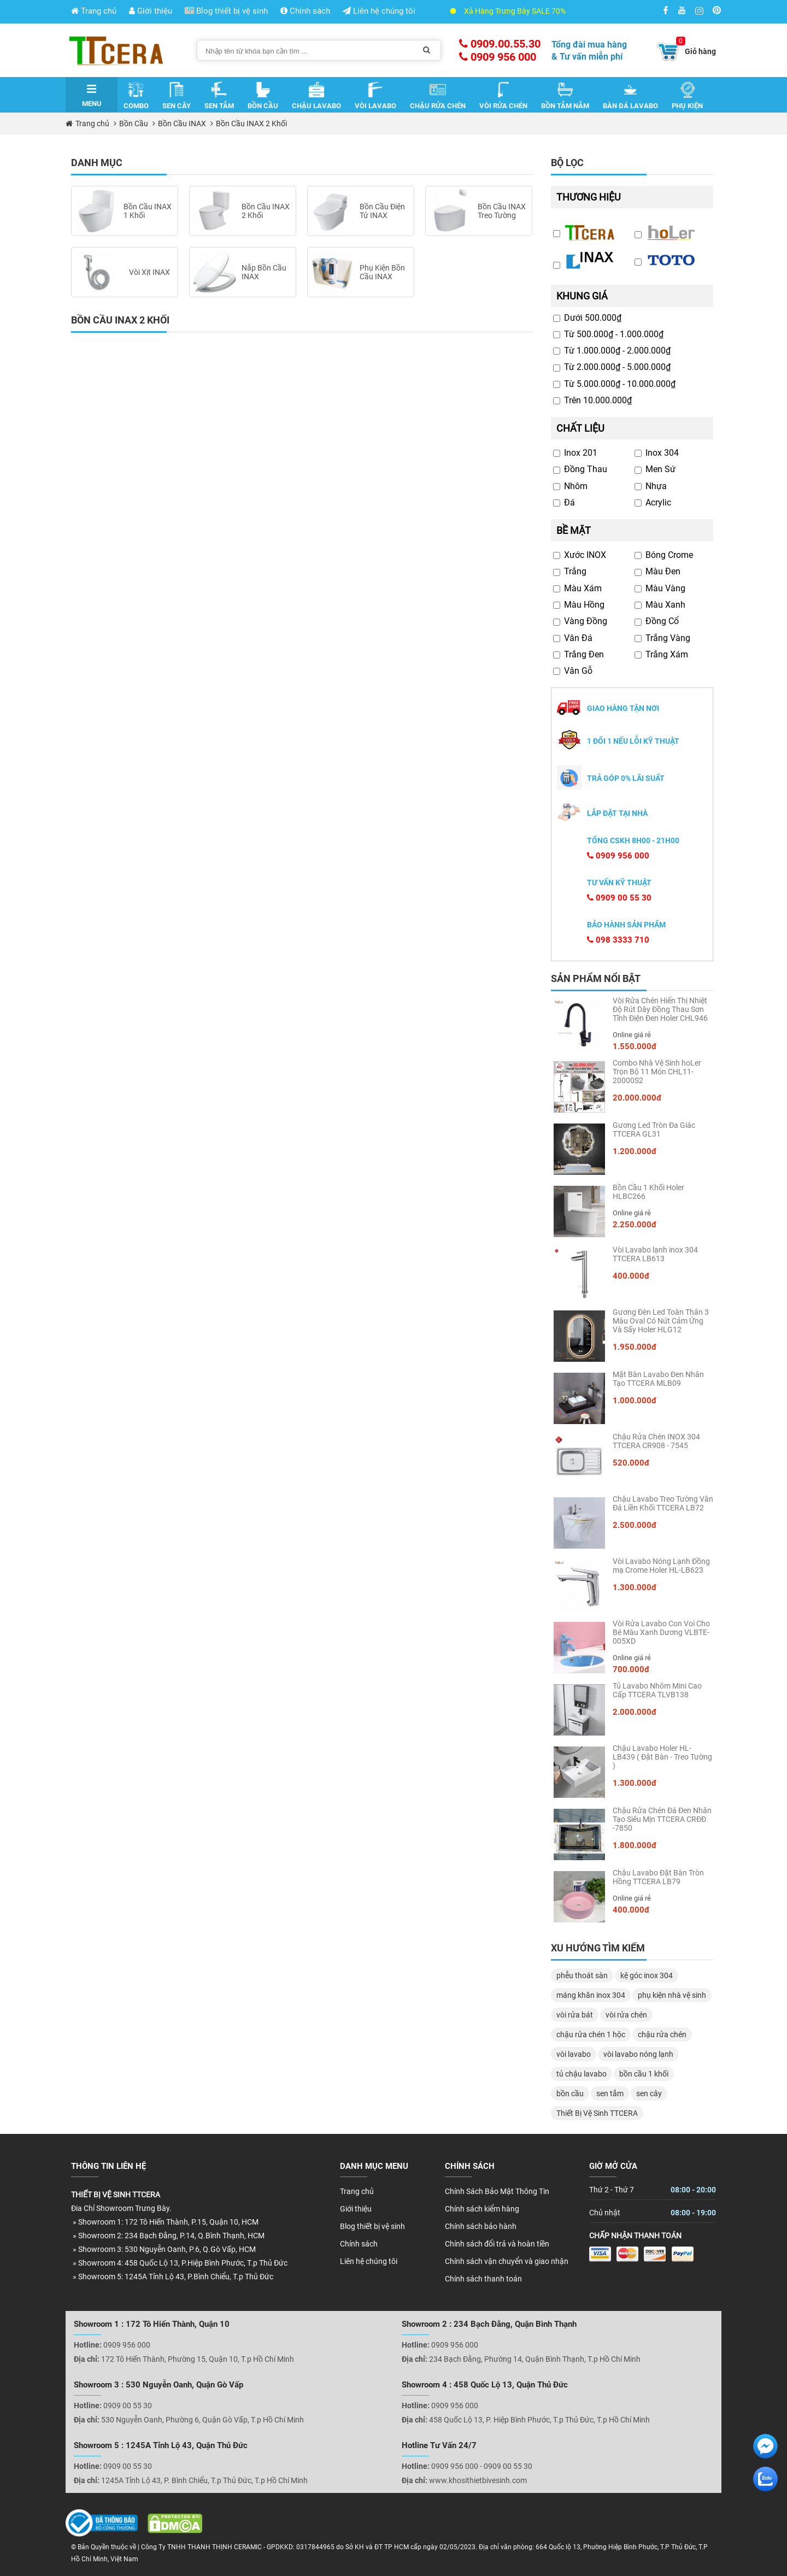  What do you see at coordinates (658, 1378) in the screenshot?
I see `Mặt Bàn Lavabo Đen Nhân Tạo TTCERA MLB09` at bounding box center [658, 1378].